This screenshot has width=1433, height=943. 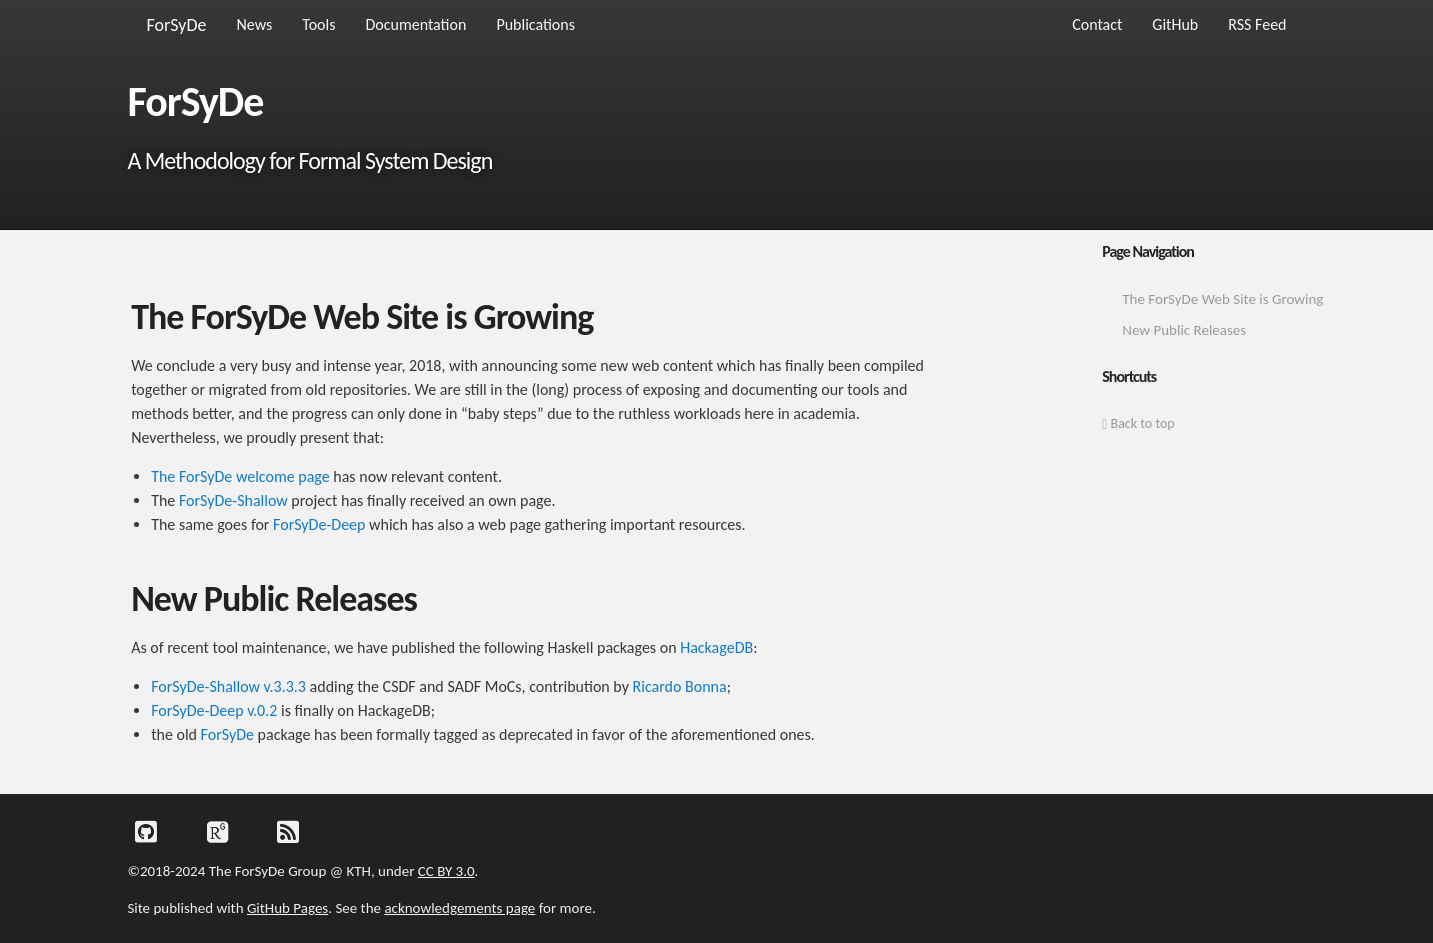 What do you see at coordinates (1138, 423) in the screenshot?
I see `Back to top` at bounding box center [1138, 423].